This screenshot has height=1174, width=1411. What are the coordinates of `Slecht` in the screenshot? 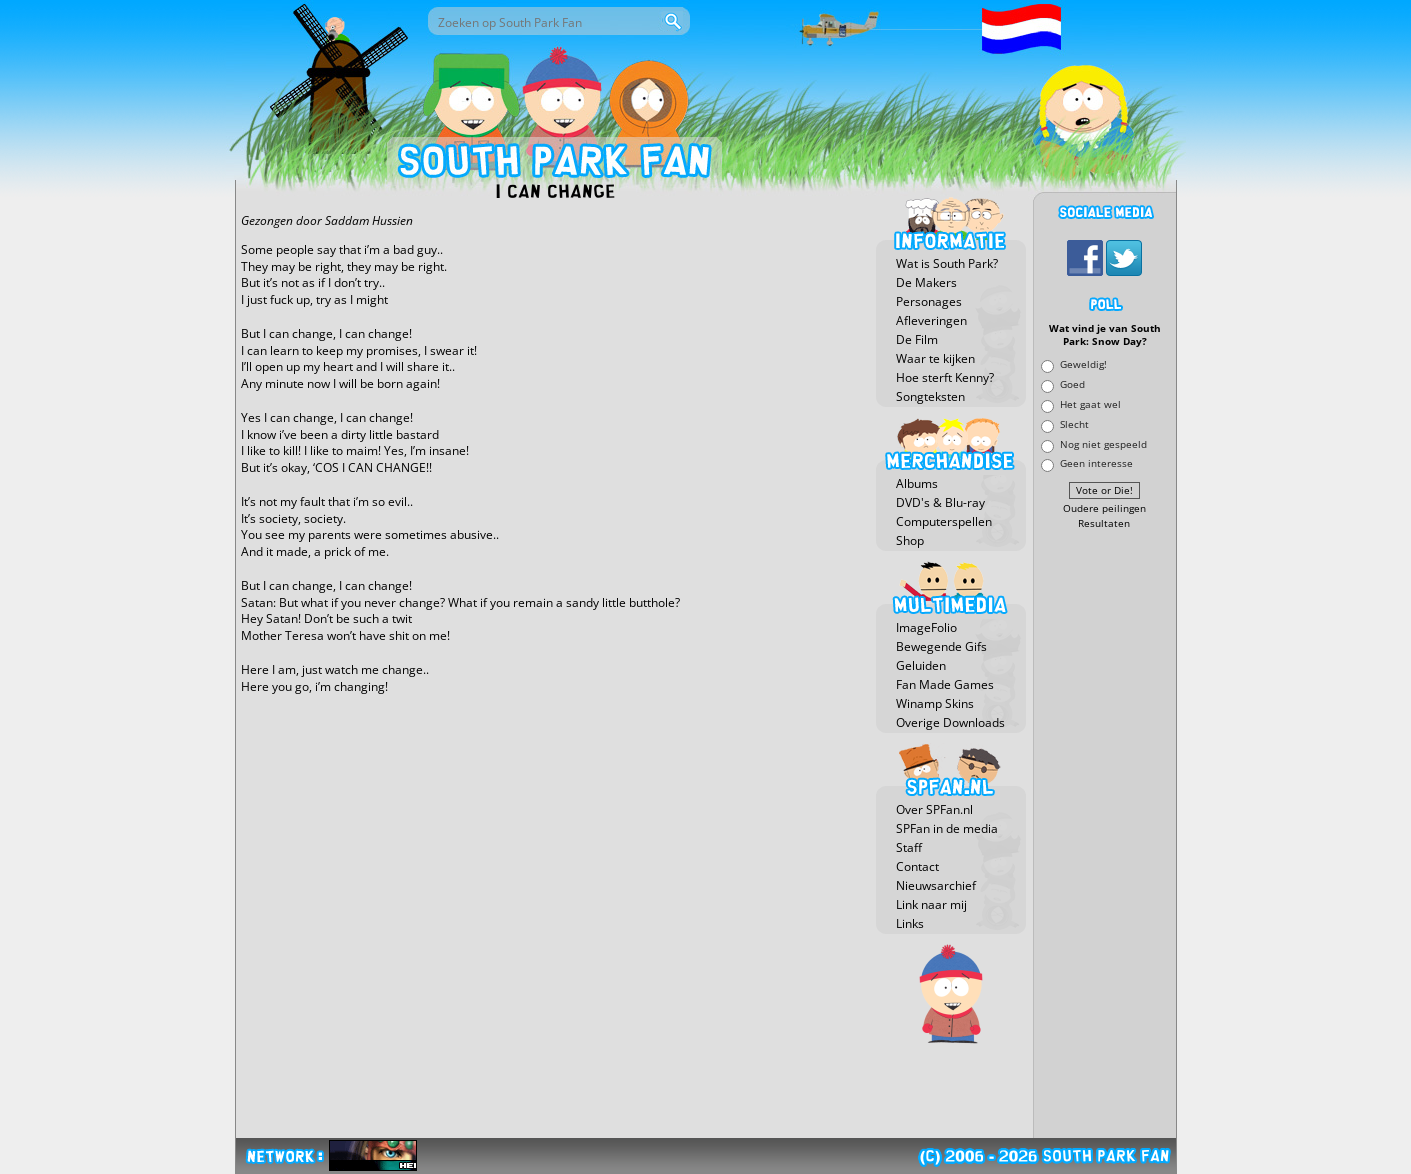 It's located at (1074, 423).